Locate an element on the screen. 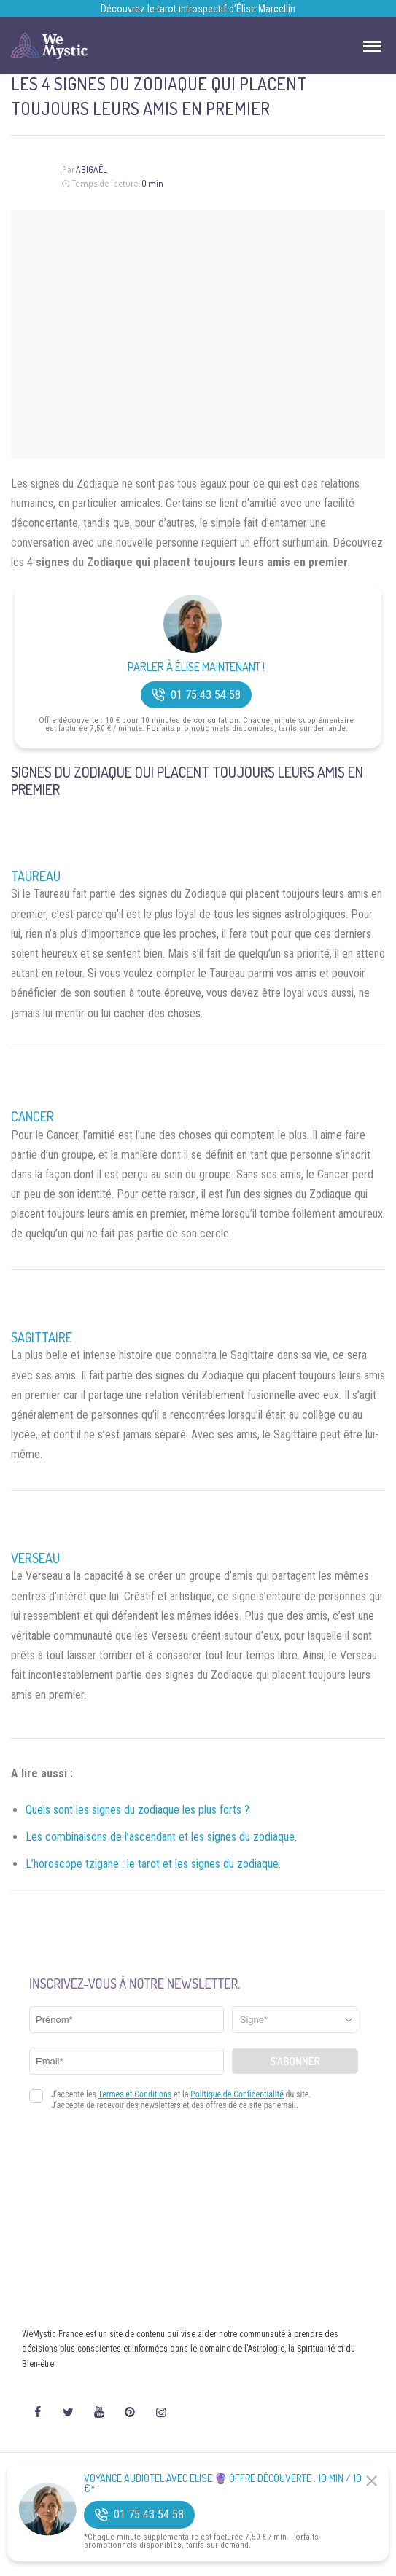  Abigaël is located at coordinates (91, 169).